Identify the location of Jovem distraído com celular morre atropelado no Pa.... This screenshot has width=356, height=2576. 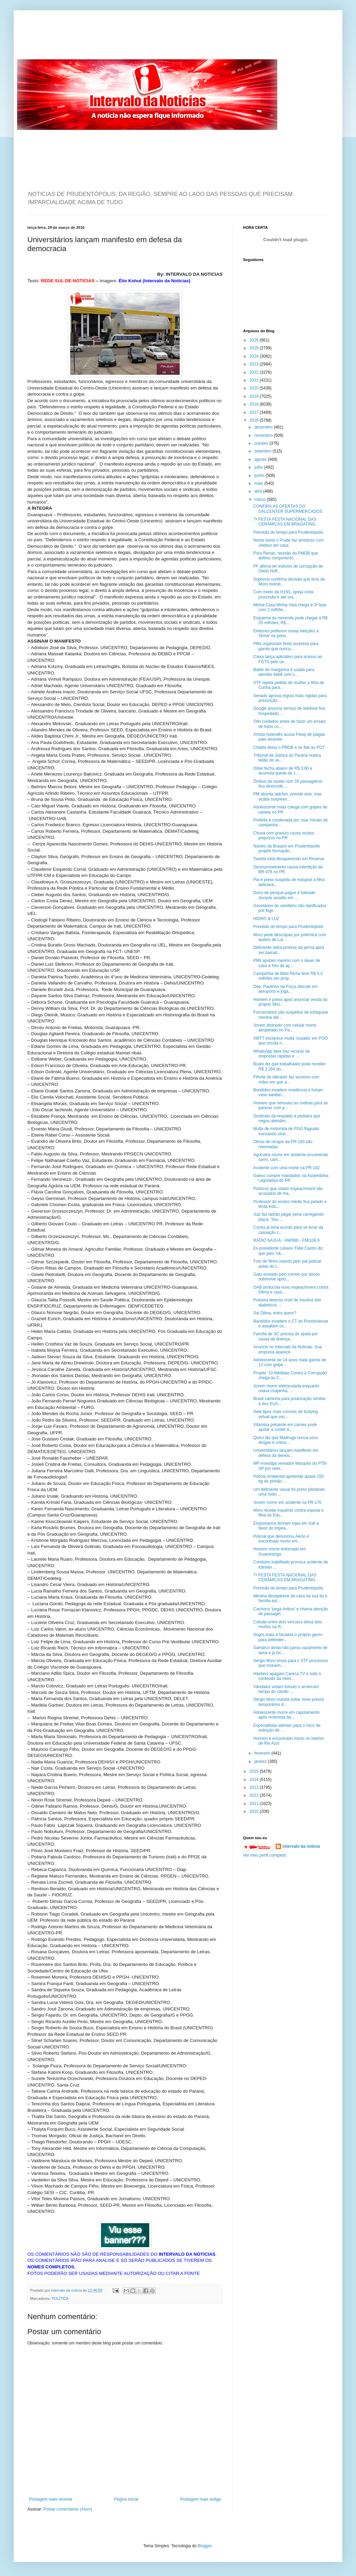
(284, 1027).